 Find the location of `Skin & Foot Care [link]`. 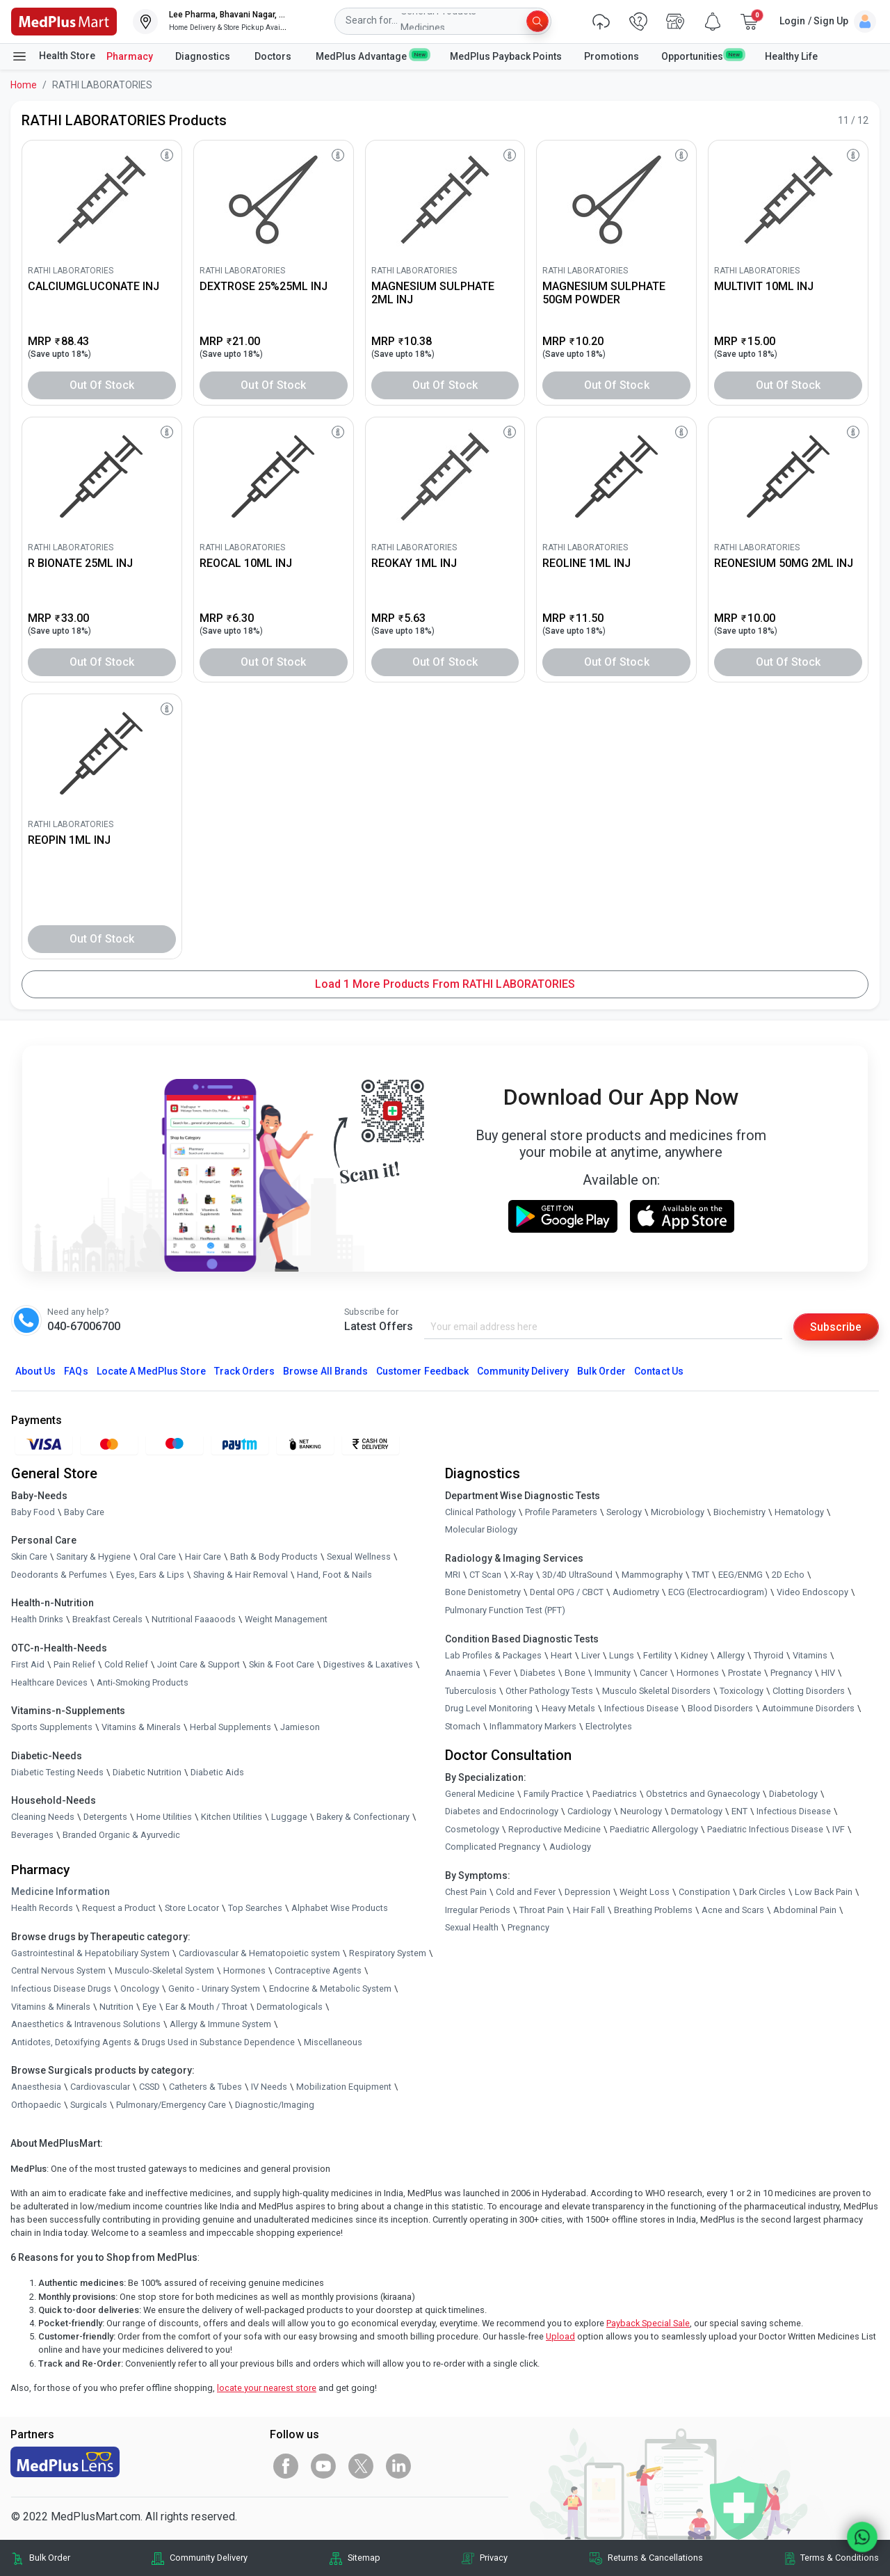

Skin & Foot Care [link] is located at coordinates (281, 1664).